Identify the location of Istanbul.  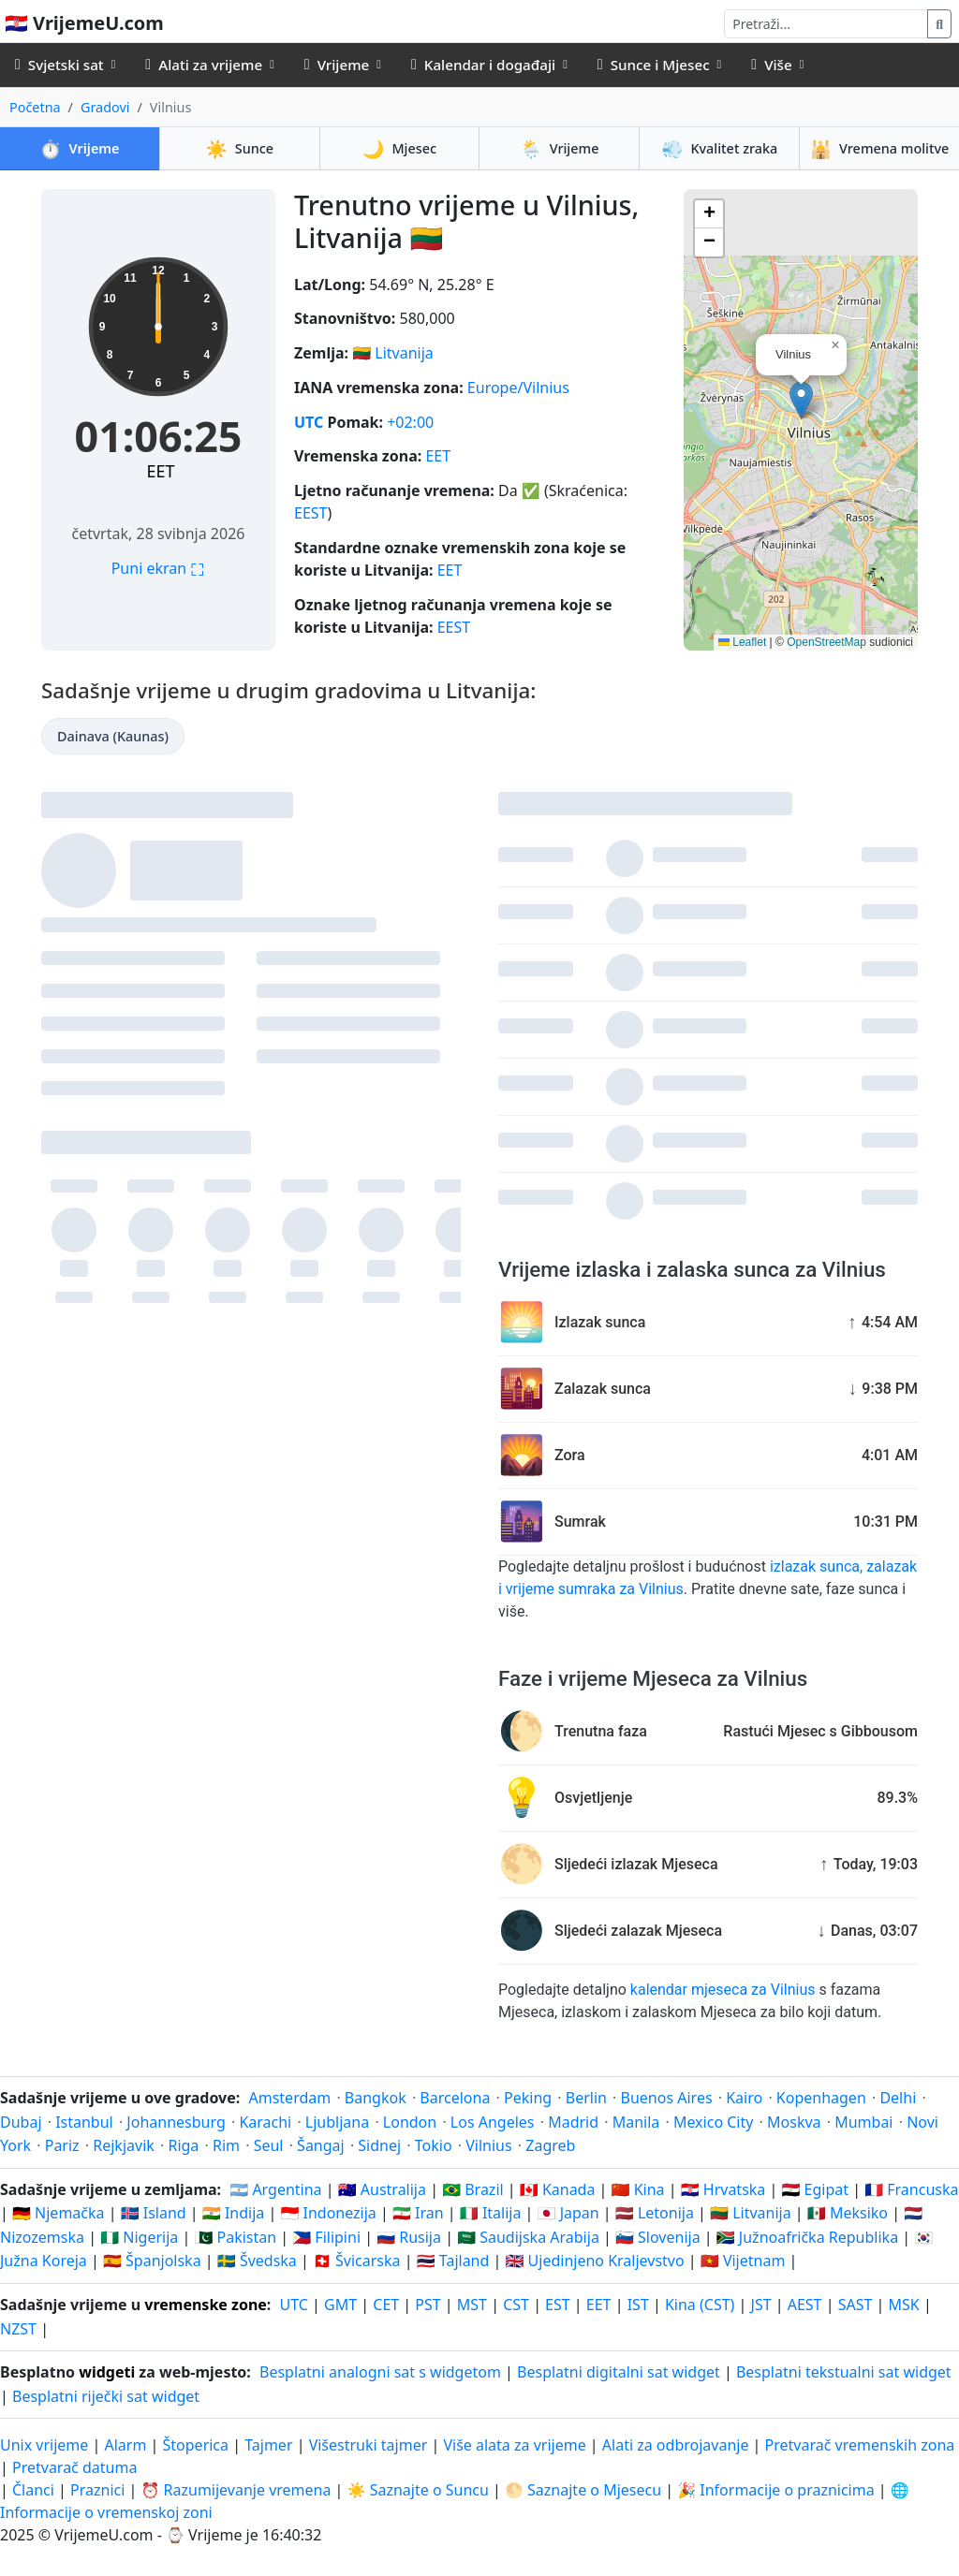
(84, 2122).